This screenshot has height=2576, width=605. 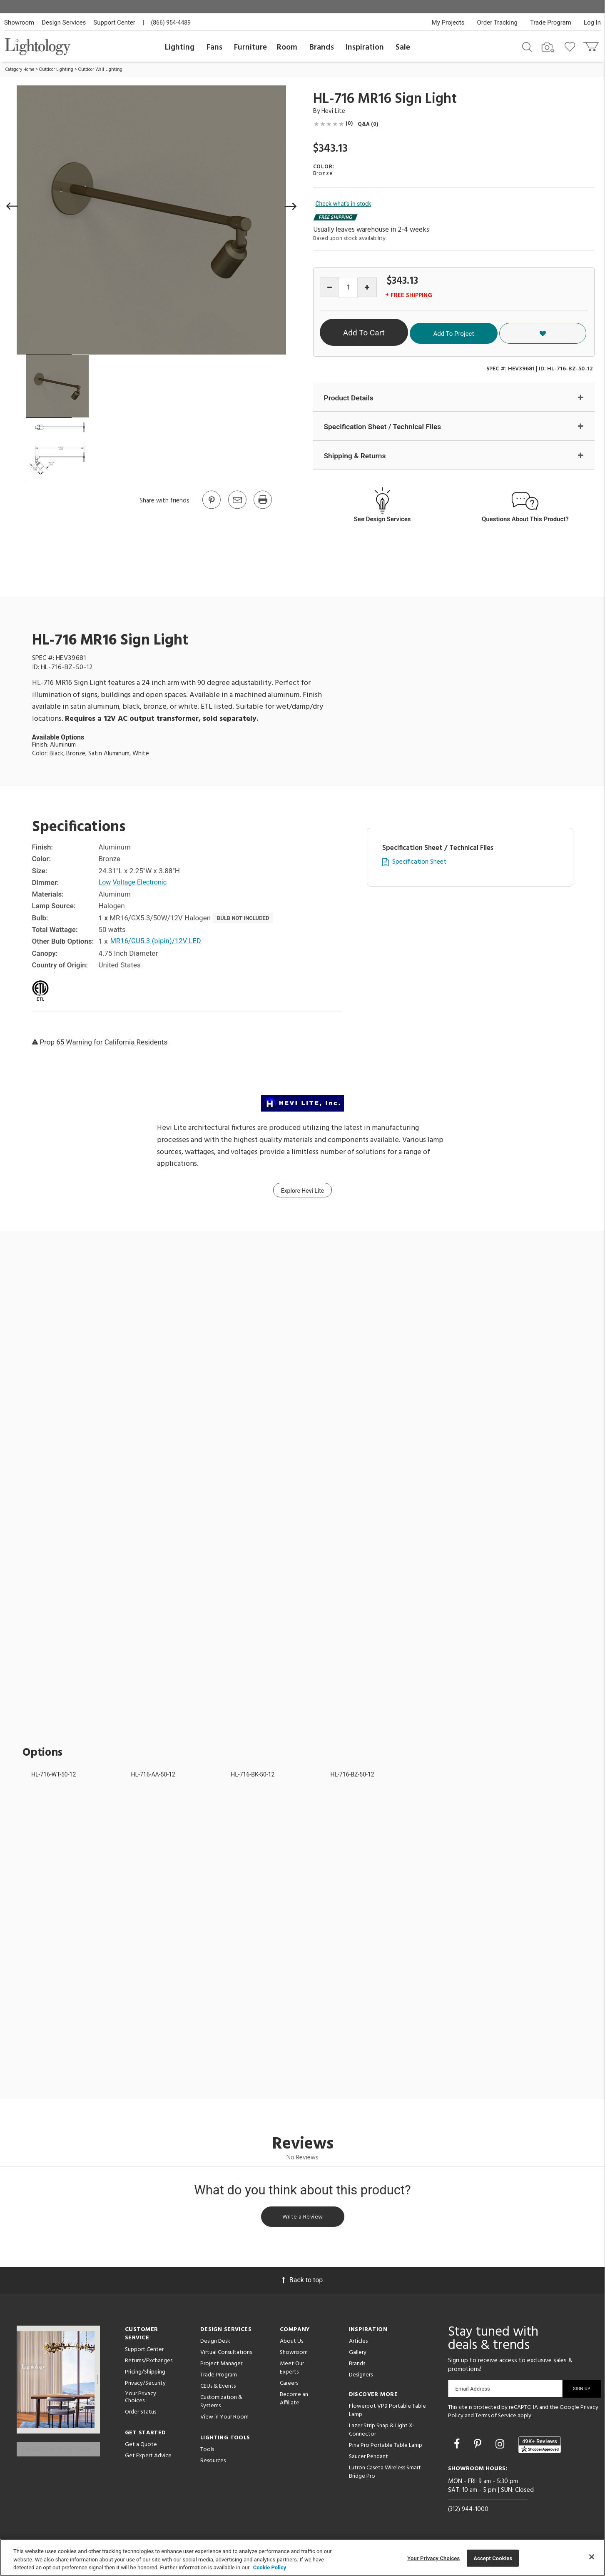 What do you see at coordinates (64, 22) in the screenshot?
I see `Design Services` at bounding box center [64, 22].